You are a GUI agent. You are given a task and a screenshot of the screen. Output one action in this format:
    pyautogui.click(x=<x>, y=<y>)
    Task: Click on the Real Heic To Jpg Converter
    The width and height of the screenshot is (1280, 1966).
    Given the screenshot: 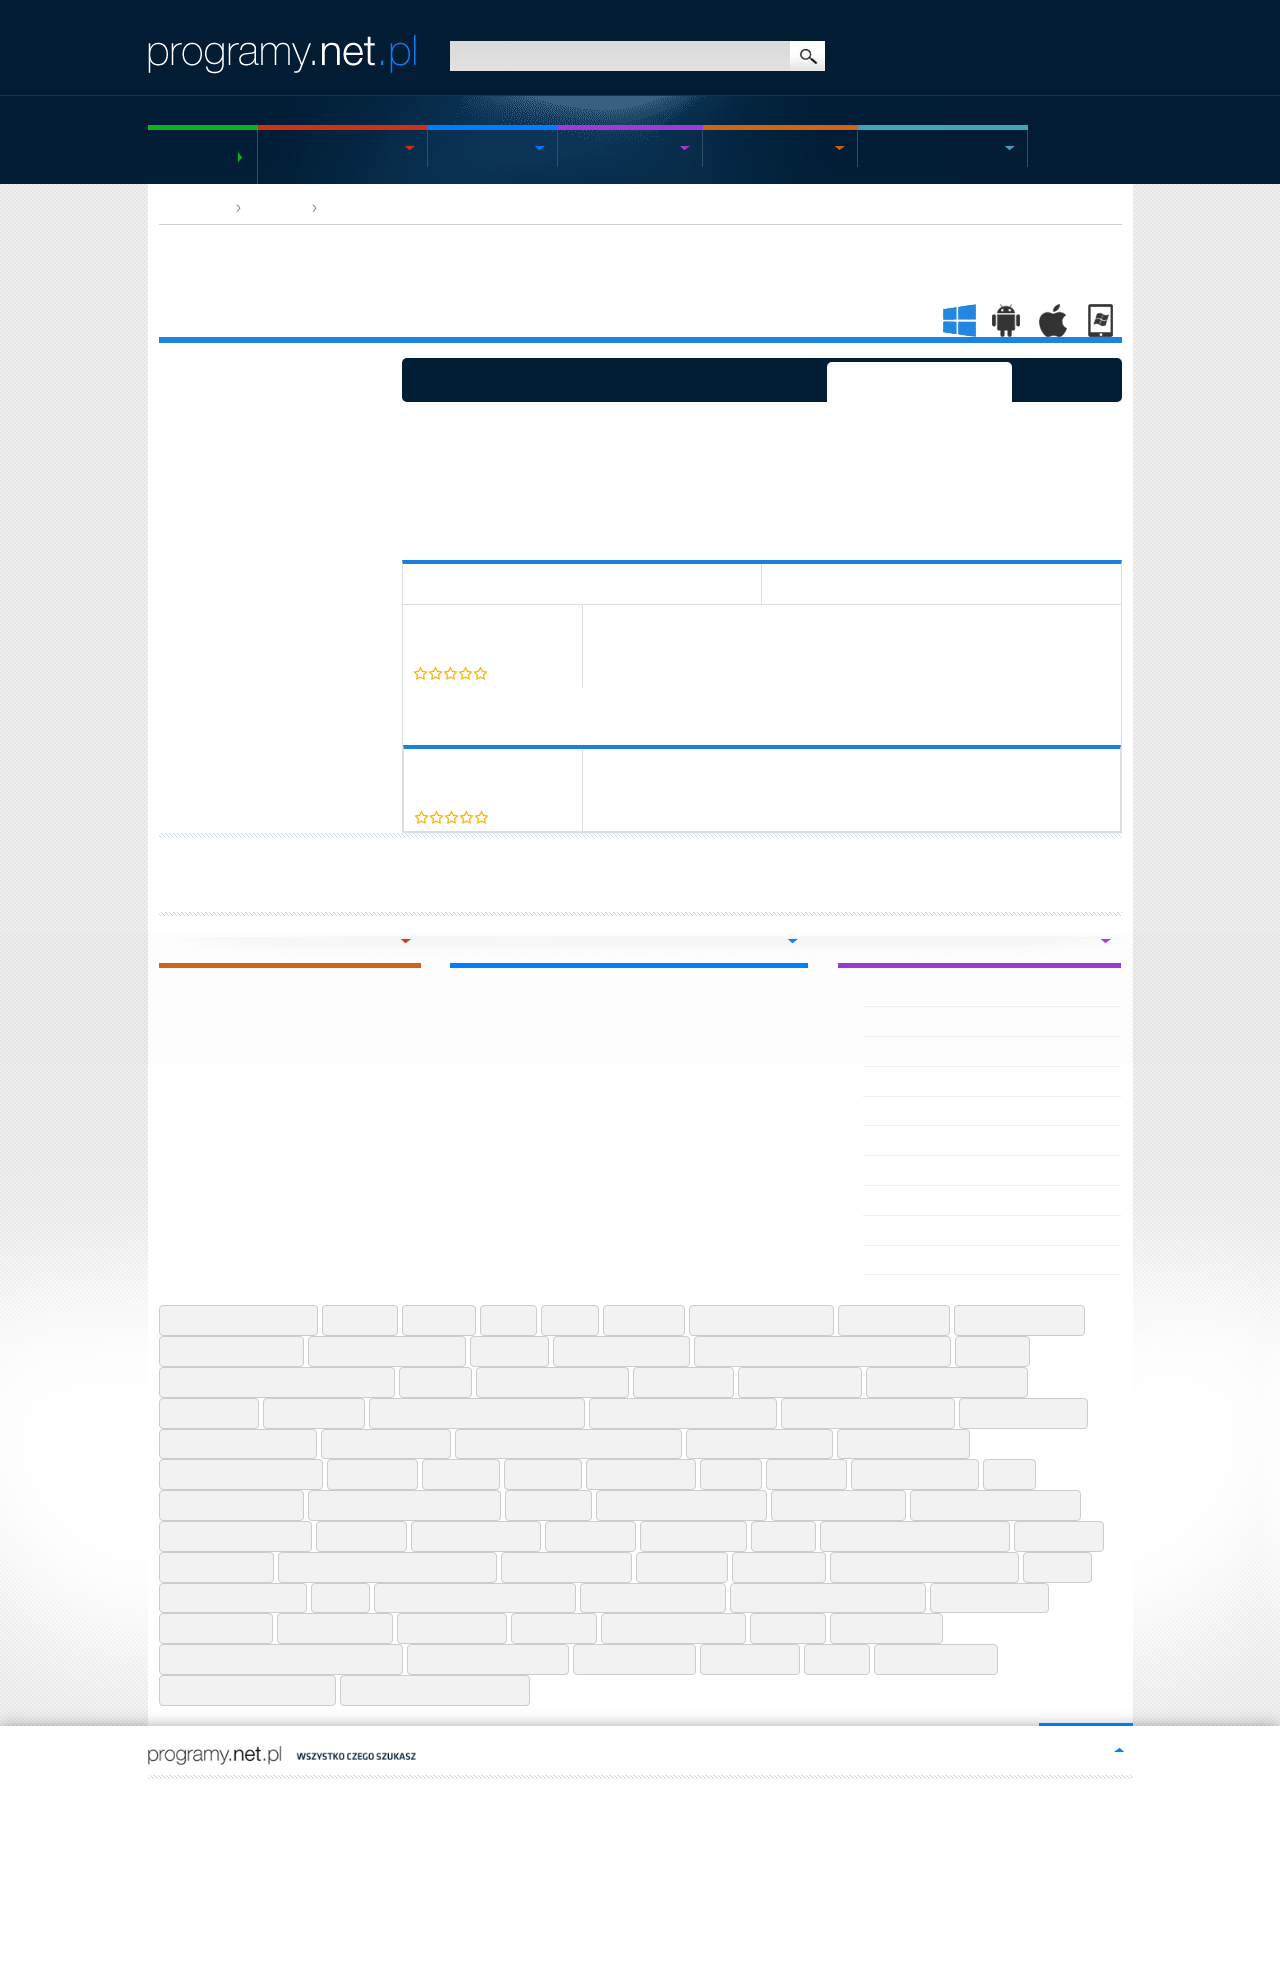 What is the action you would take?
    pyautogui.click(x=924, y=1567)
    